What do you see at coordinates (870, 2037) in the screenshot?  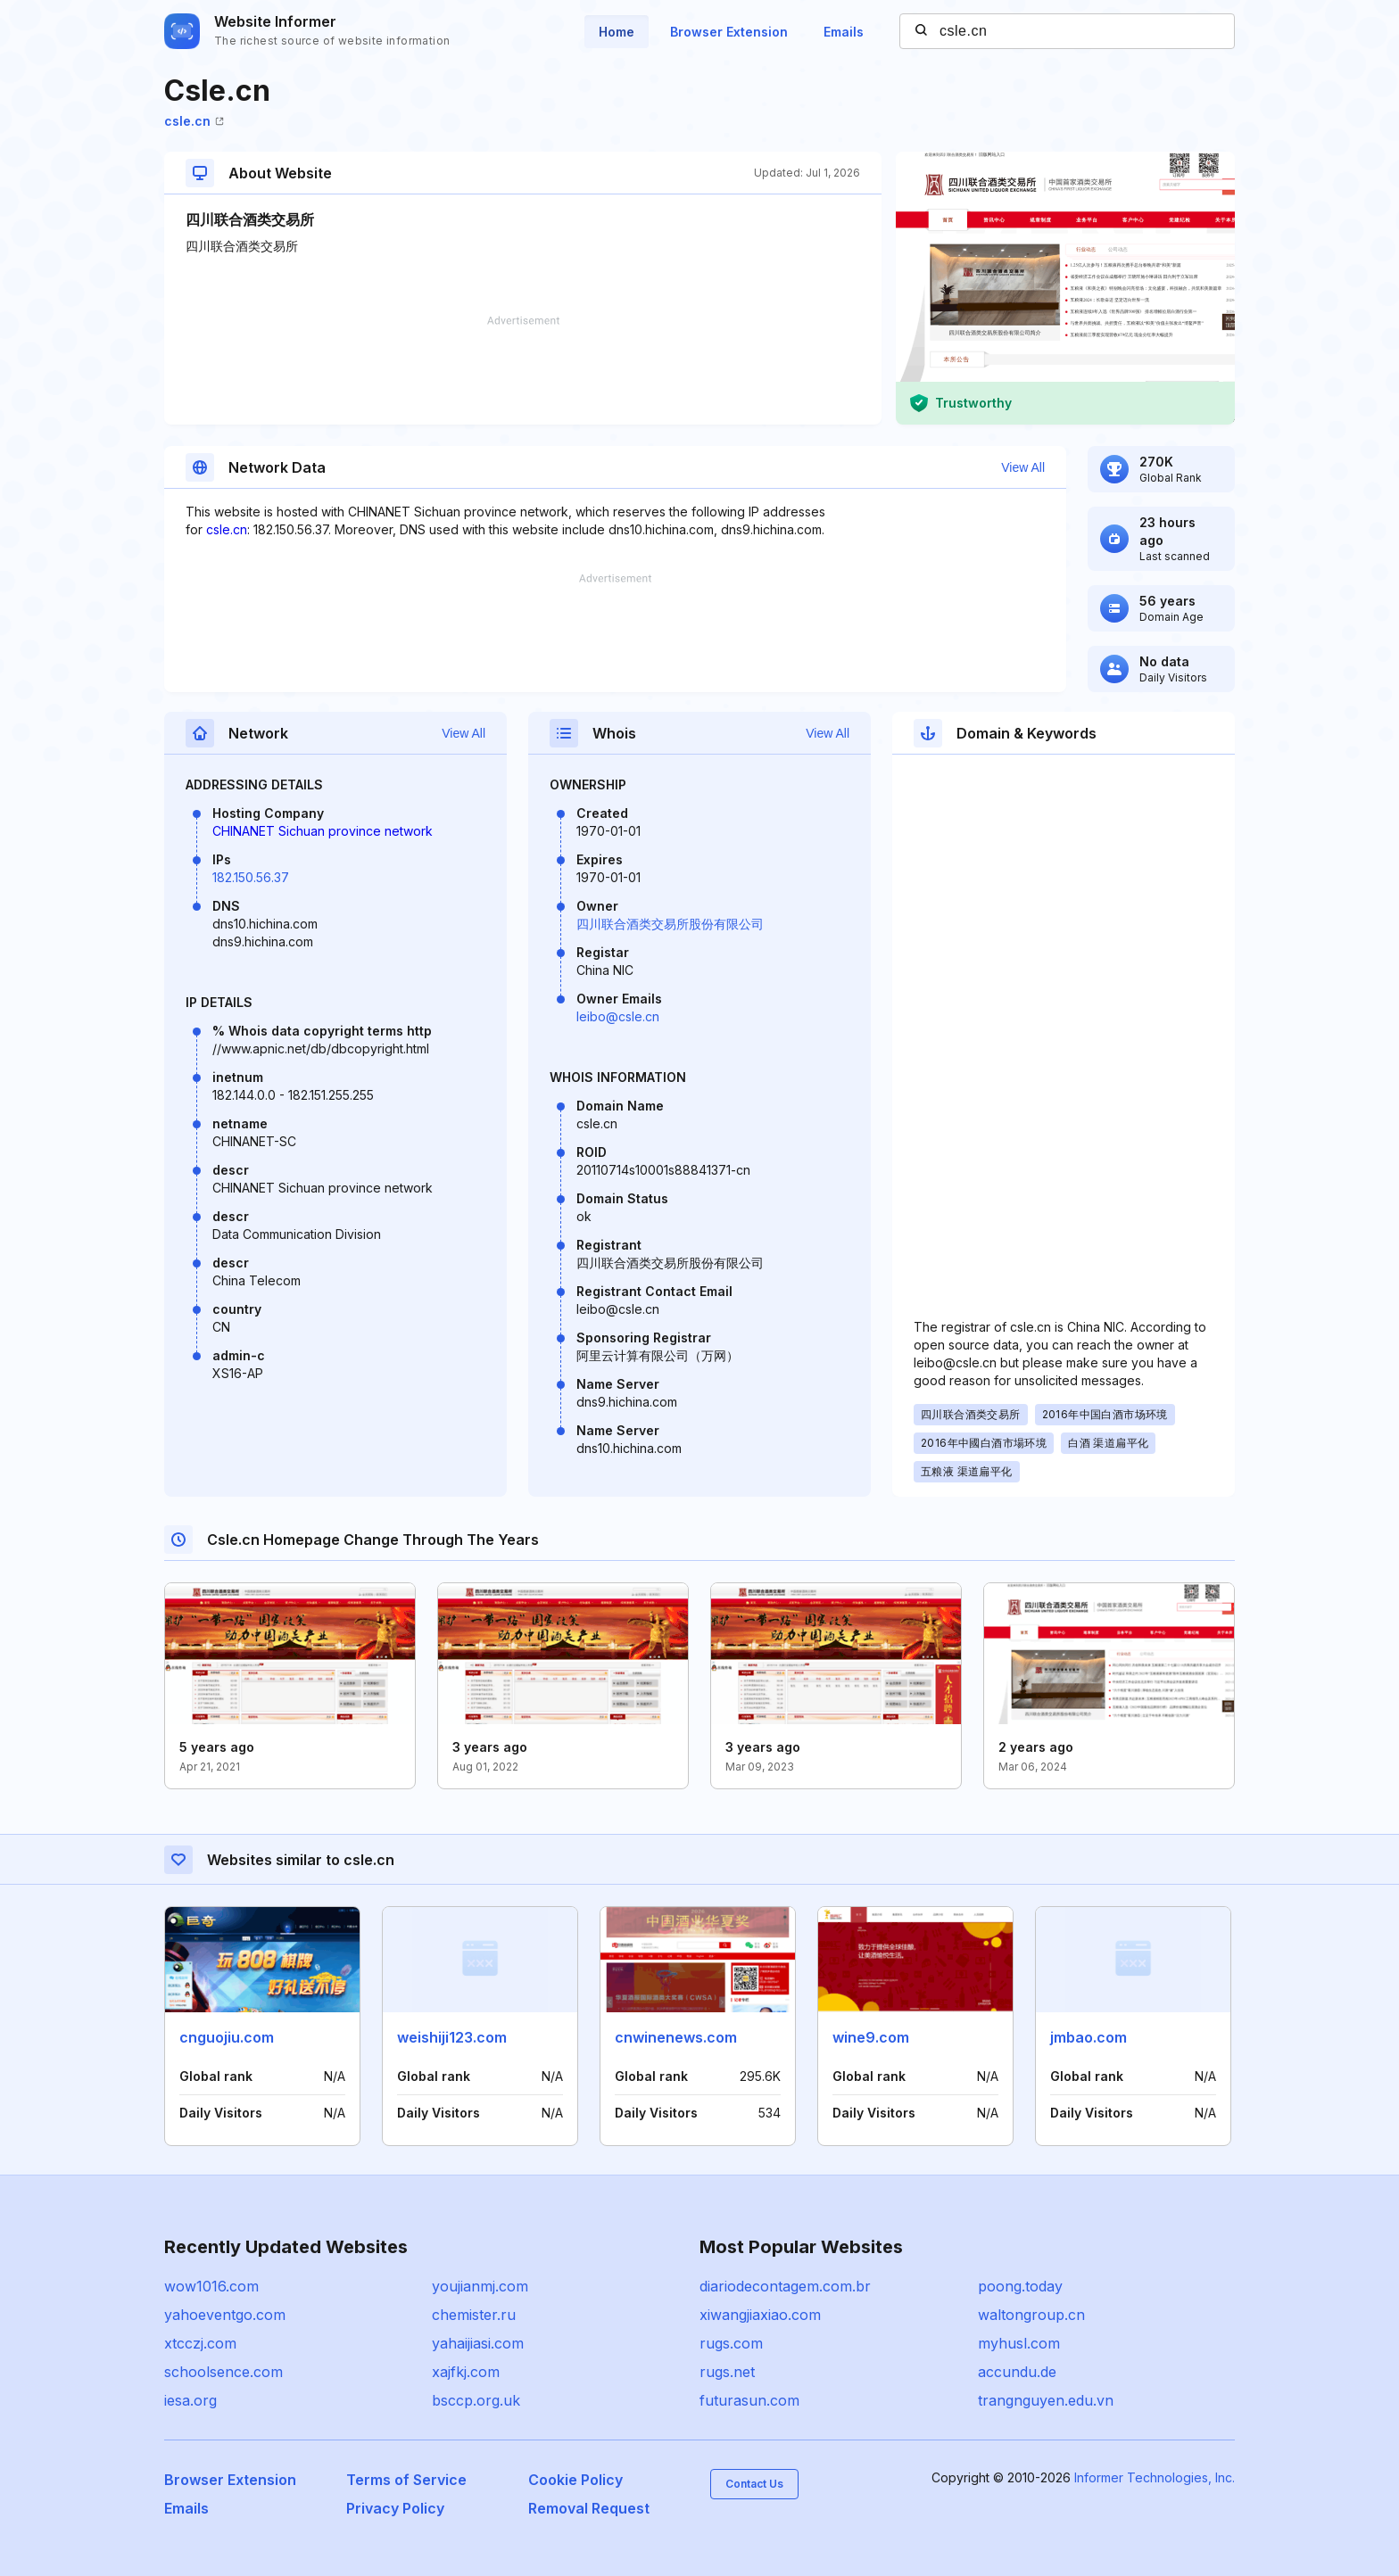 I see `wine9.com` at bounding box center [870, 2037].